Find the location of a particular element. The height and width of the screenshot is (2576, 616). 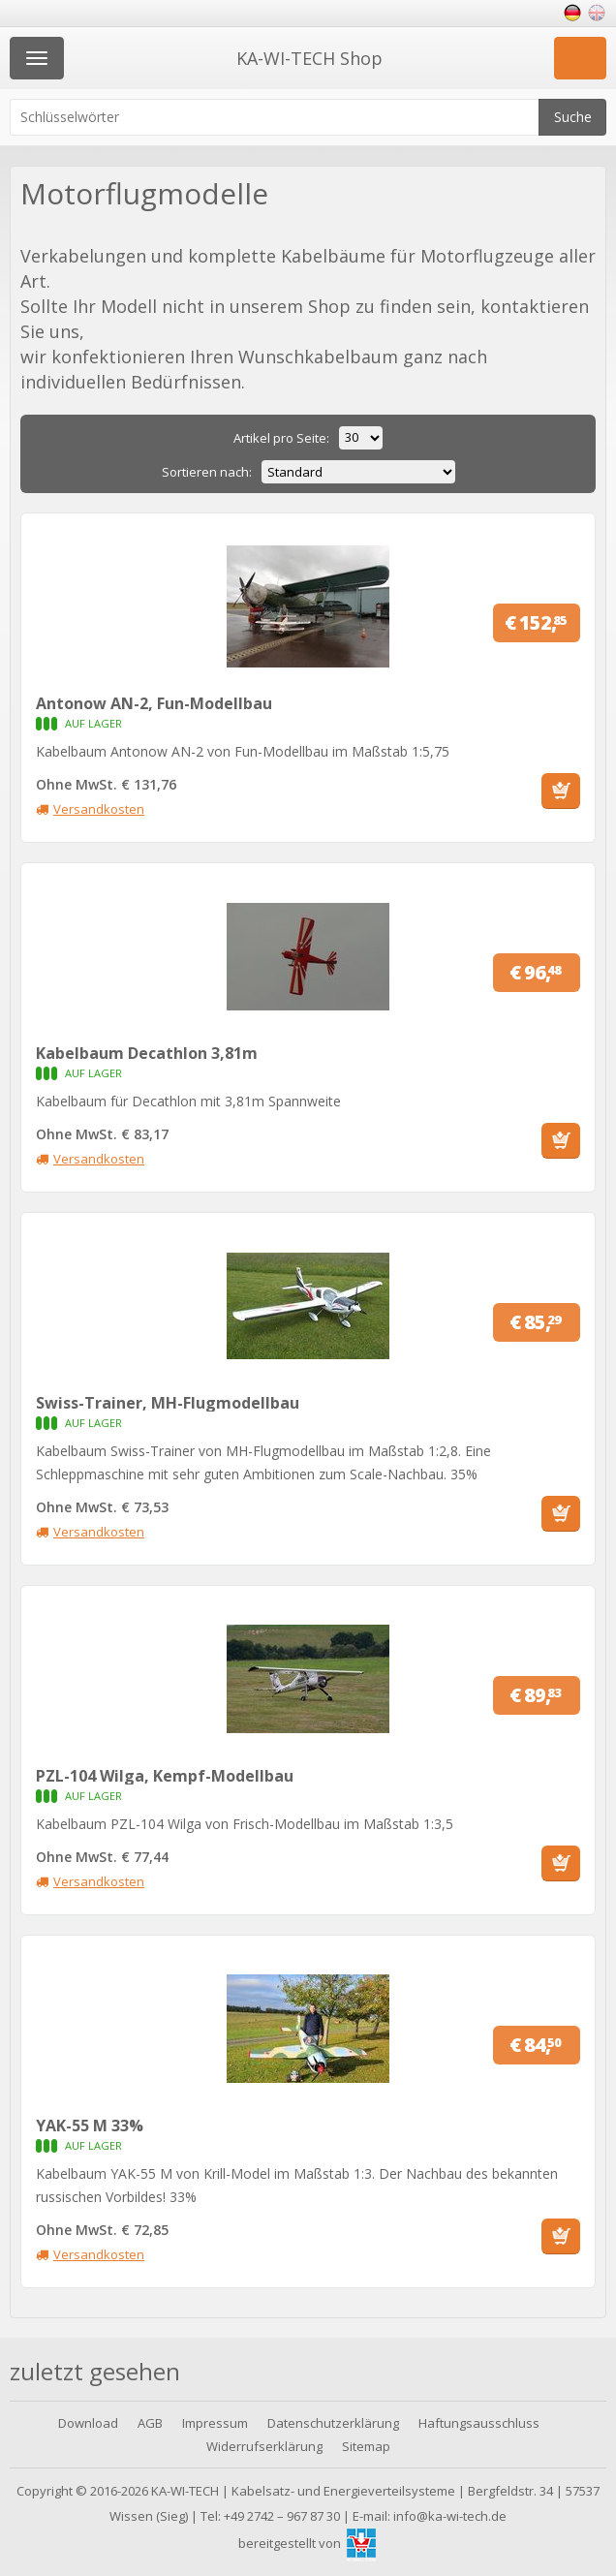

YAK-55 M 33% is located at coordinates (89, 2125).